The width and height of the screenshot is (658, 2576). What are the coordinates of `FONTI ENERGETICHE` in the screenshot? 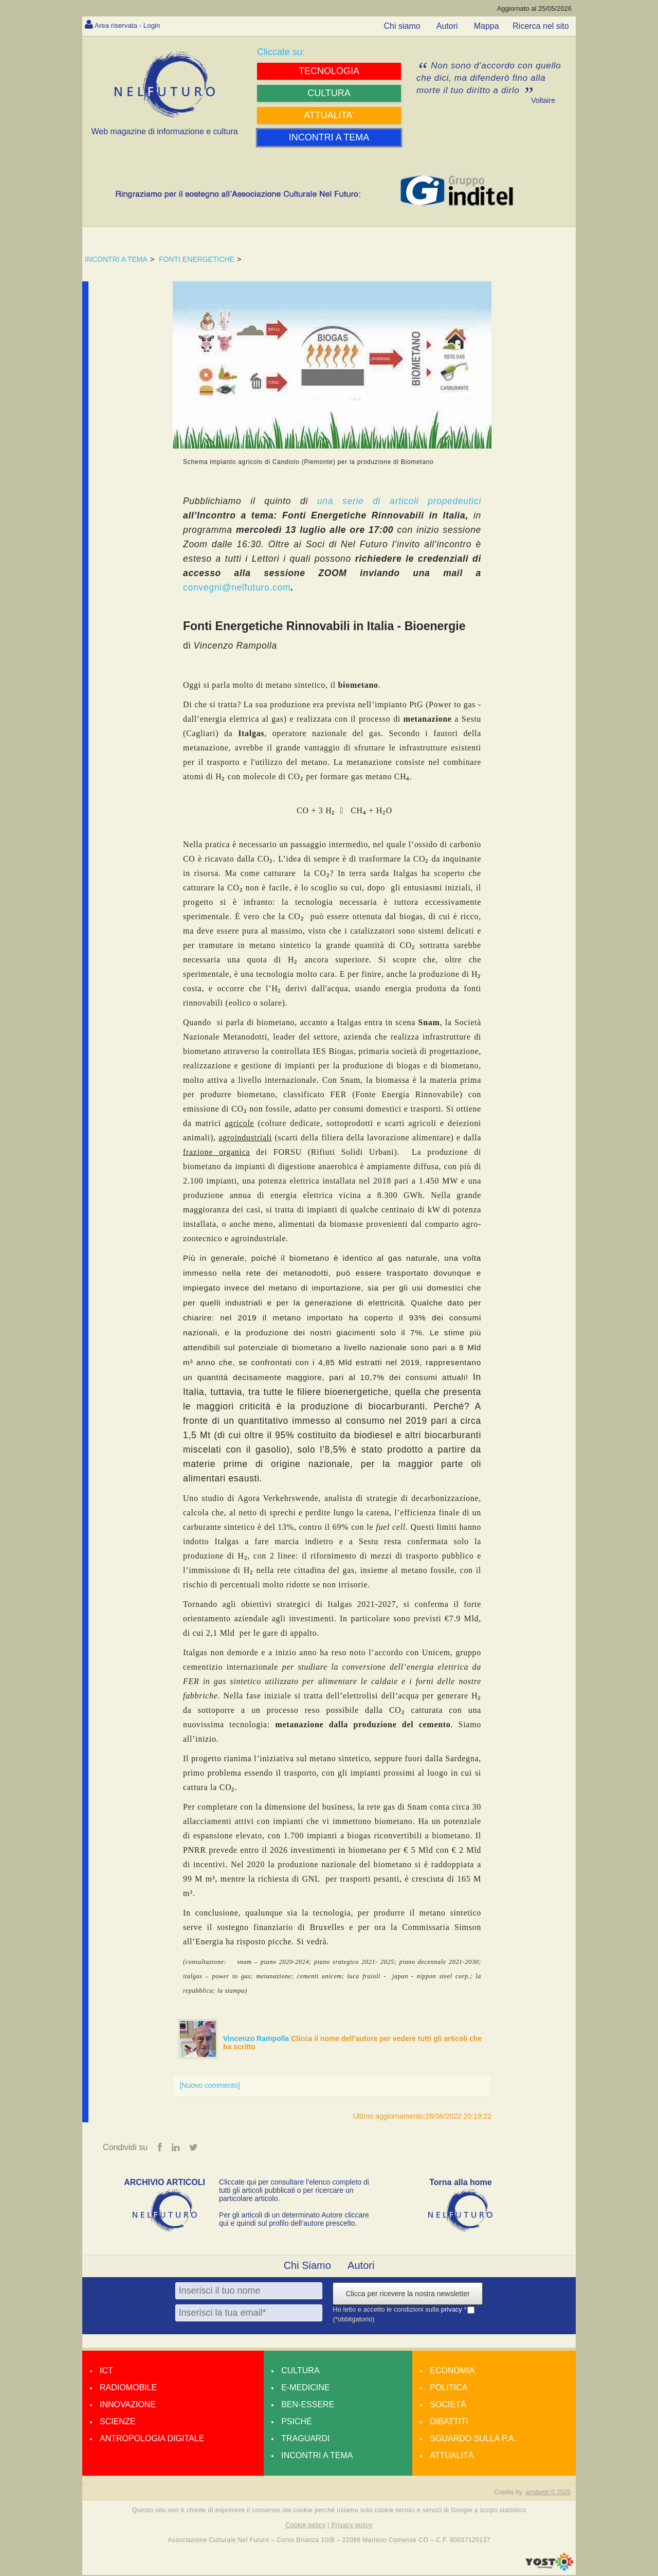 It's located at (196, 259).